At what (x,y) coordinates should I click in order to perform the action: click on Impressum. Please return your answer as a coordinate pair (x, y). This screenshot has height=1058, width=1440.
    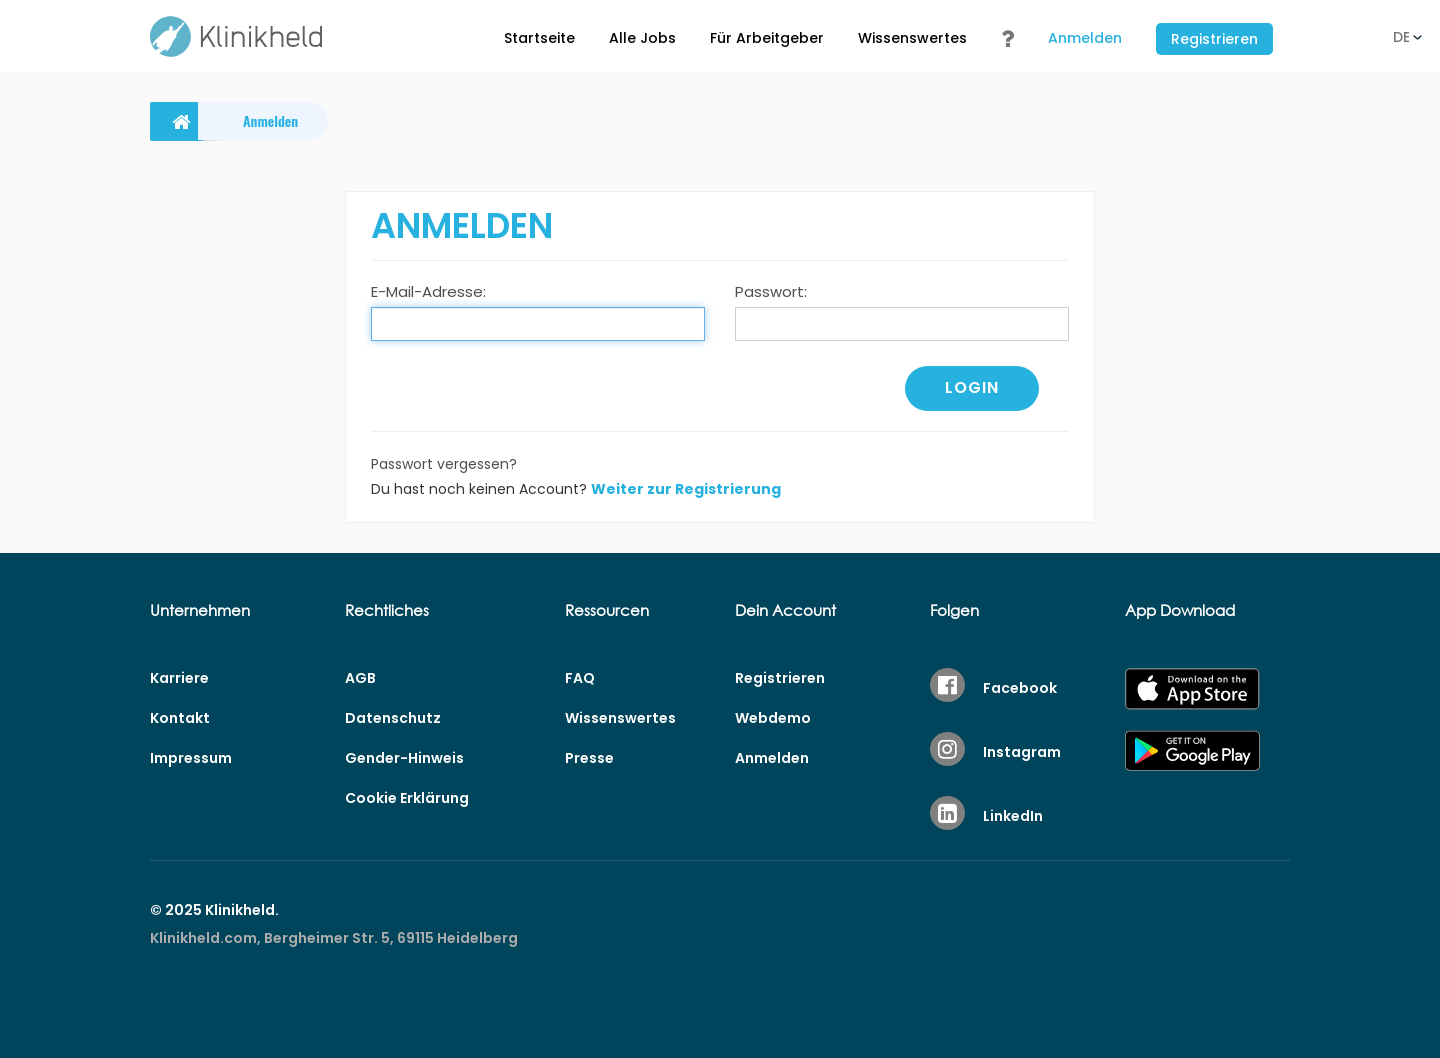
    Looking at the image, I should click on (191, 758).